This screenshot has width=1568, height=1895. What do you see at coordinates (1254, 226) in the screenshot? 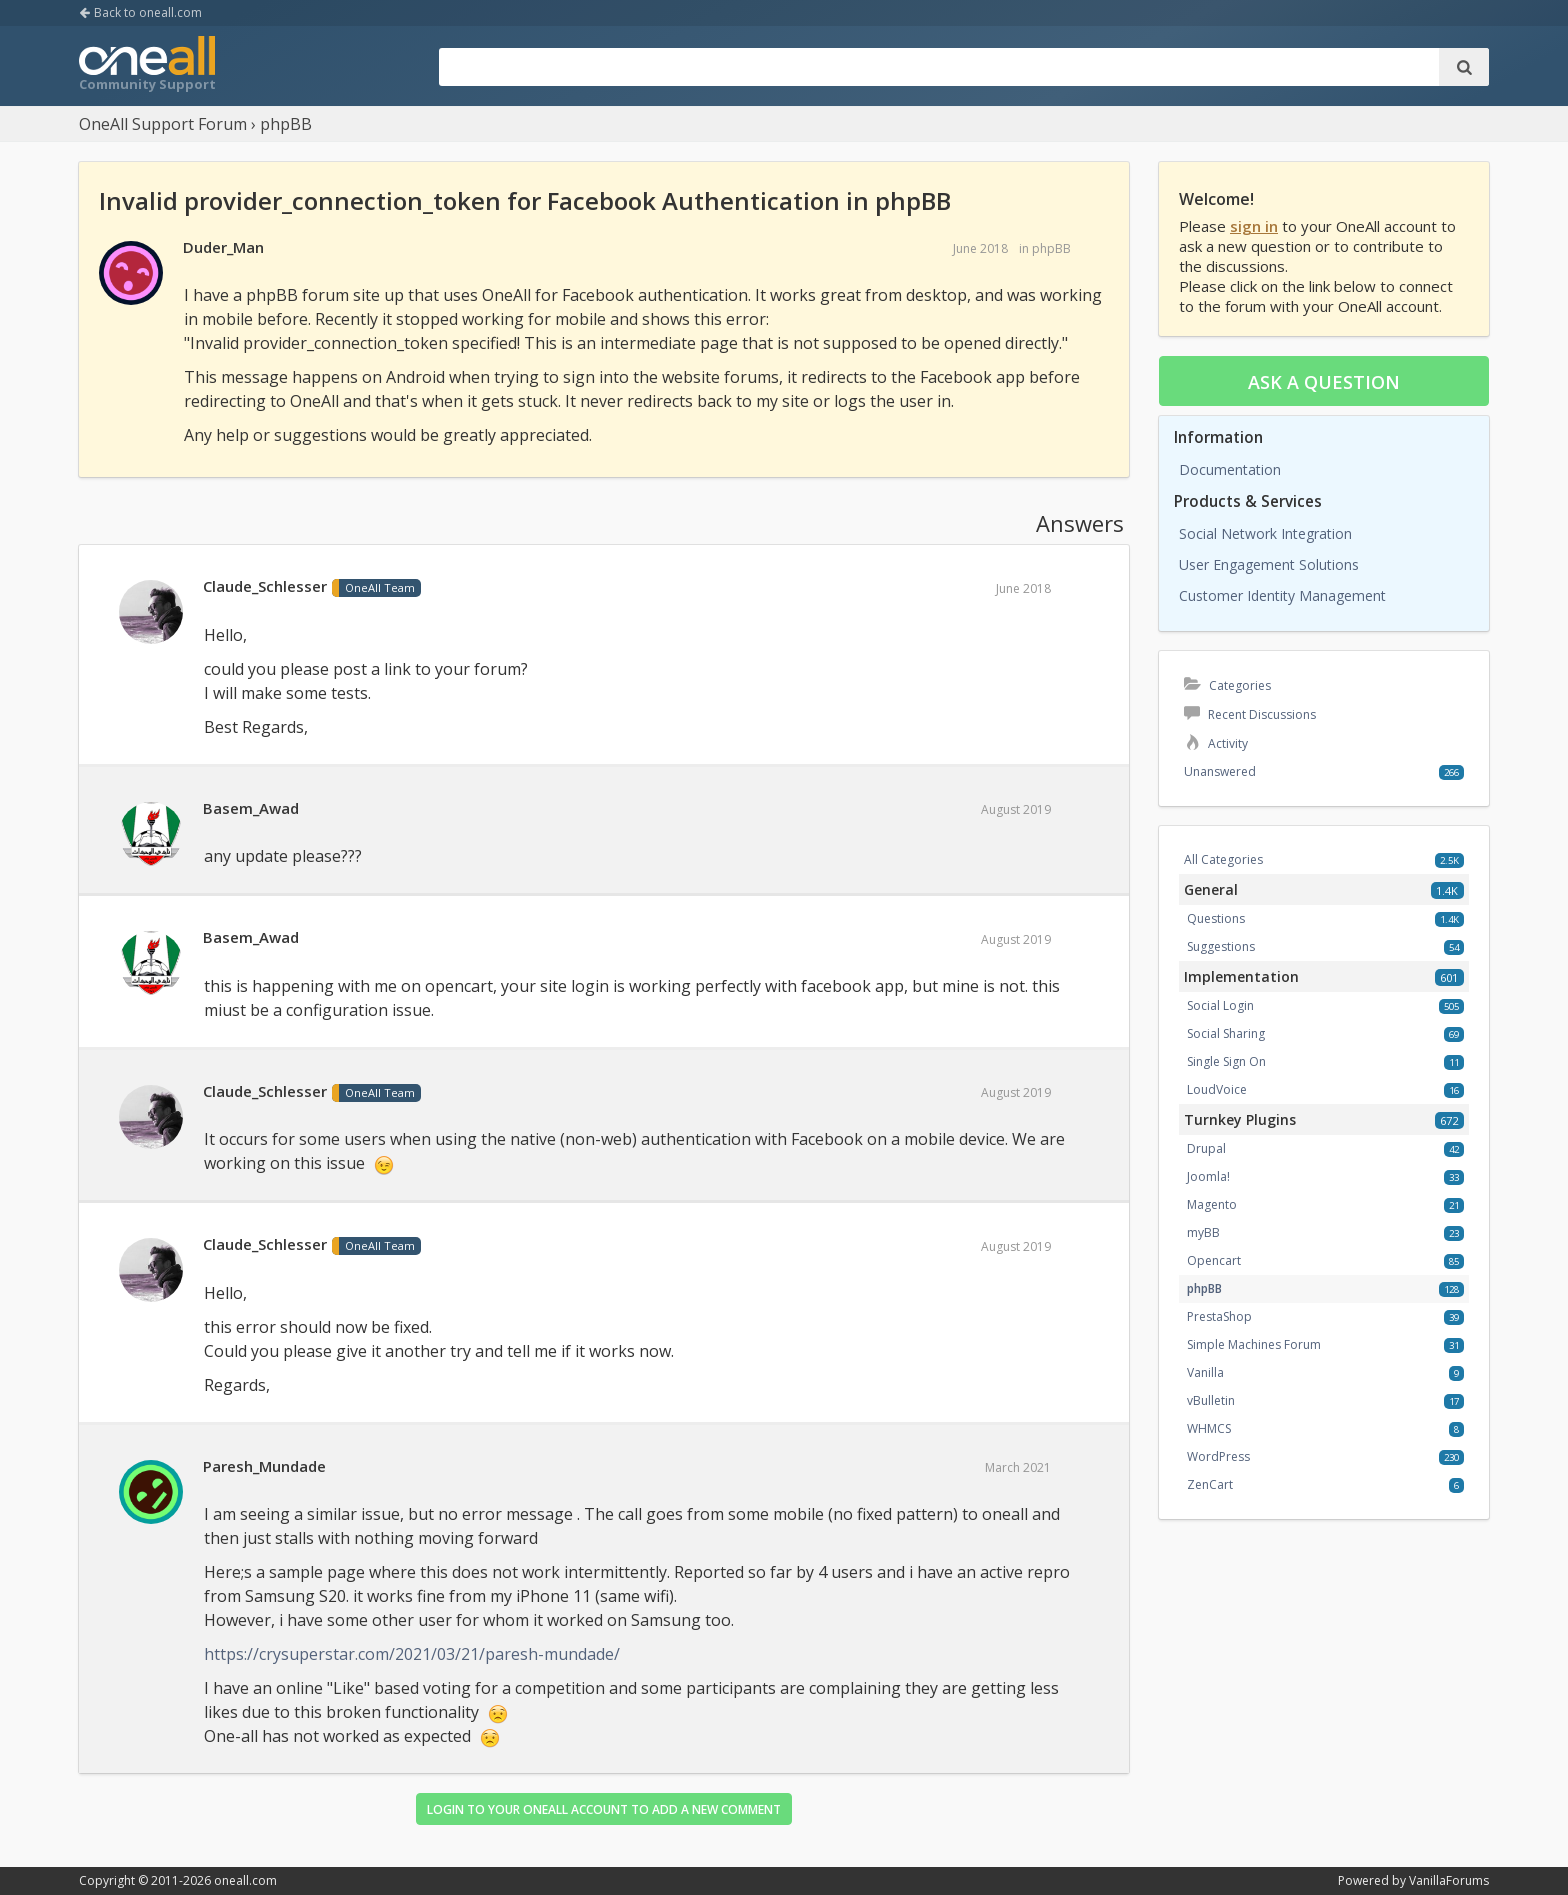
I see `sign in` at bounding box center [1254, 226].